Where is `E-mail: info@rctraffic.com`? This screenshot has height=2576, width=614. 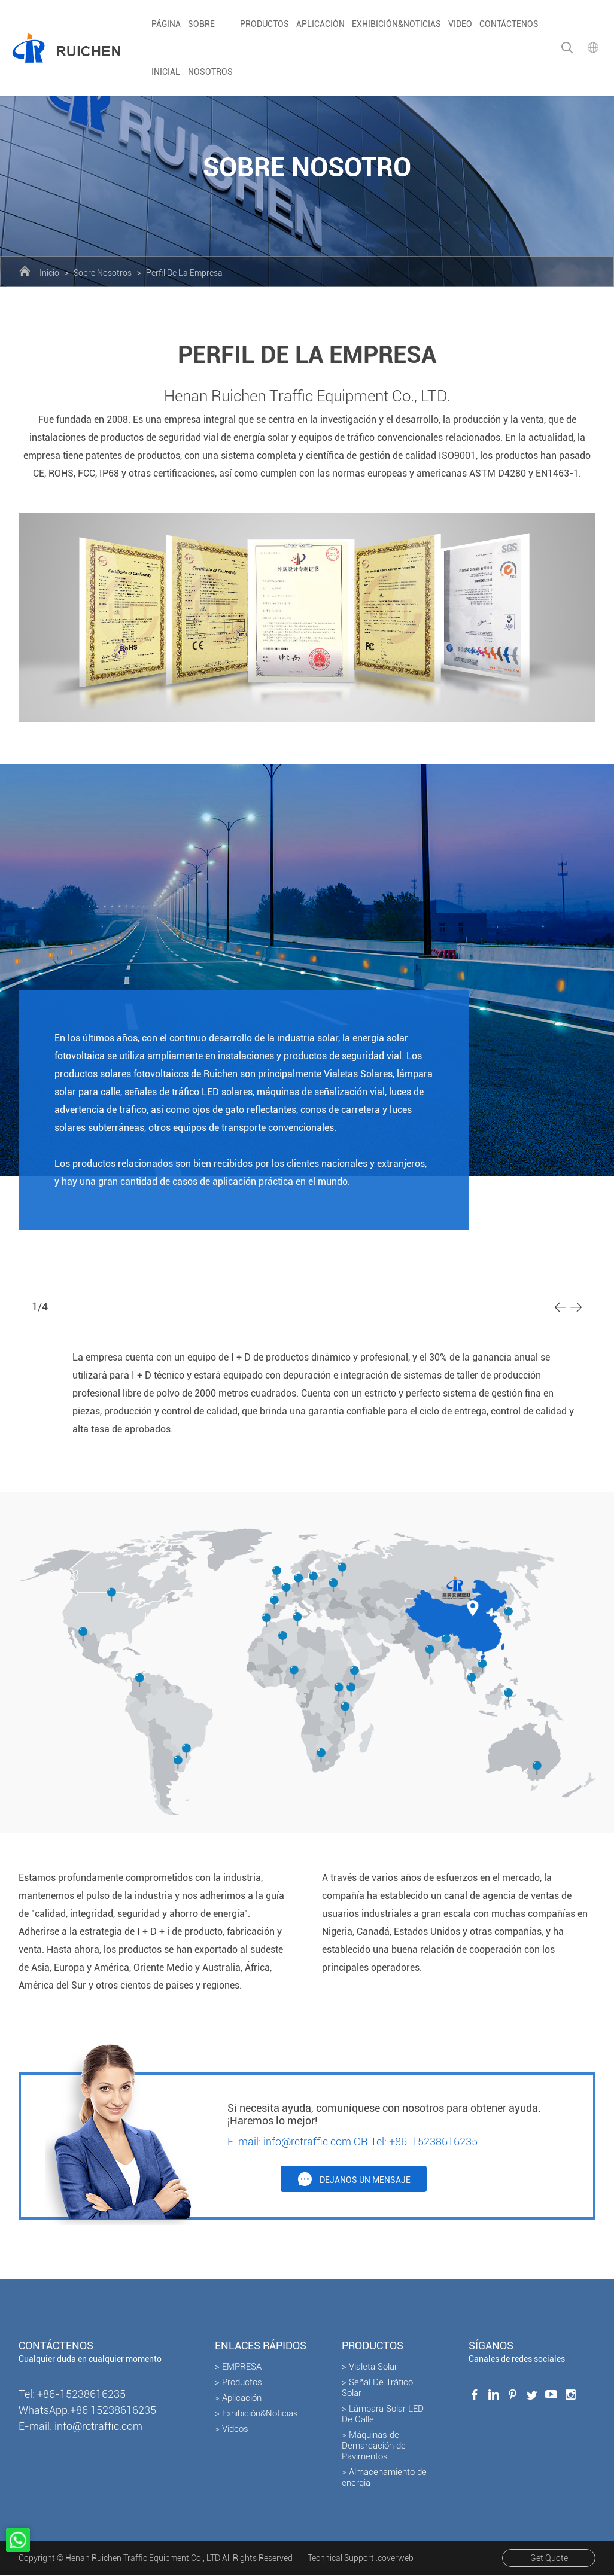 E-mail: info@rctraffic.com is located at coordinates (289, 2141).